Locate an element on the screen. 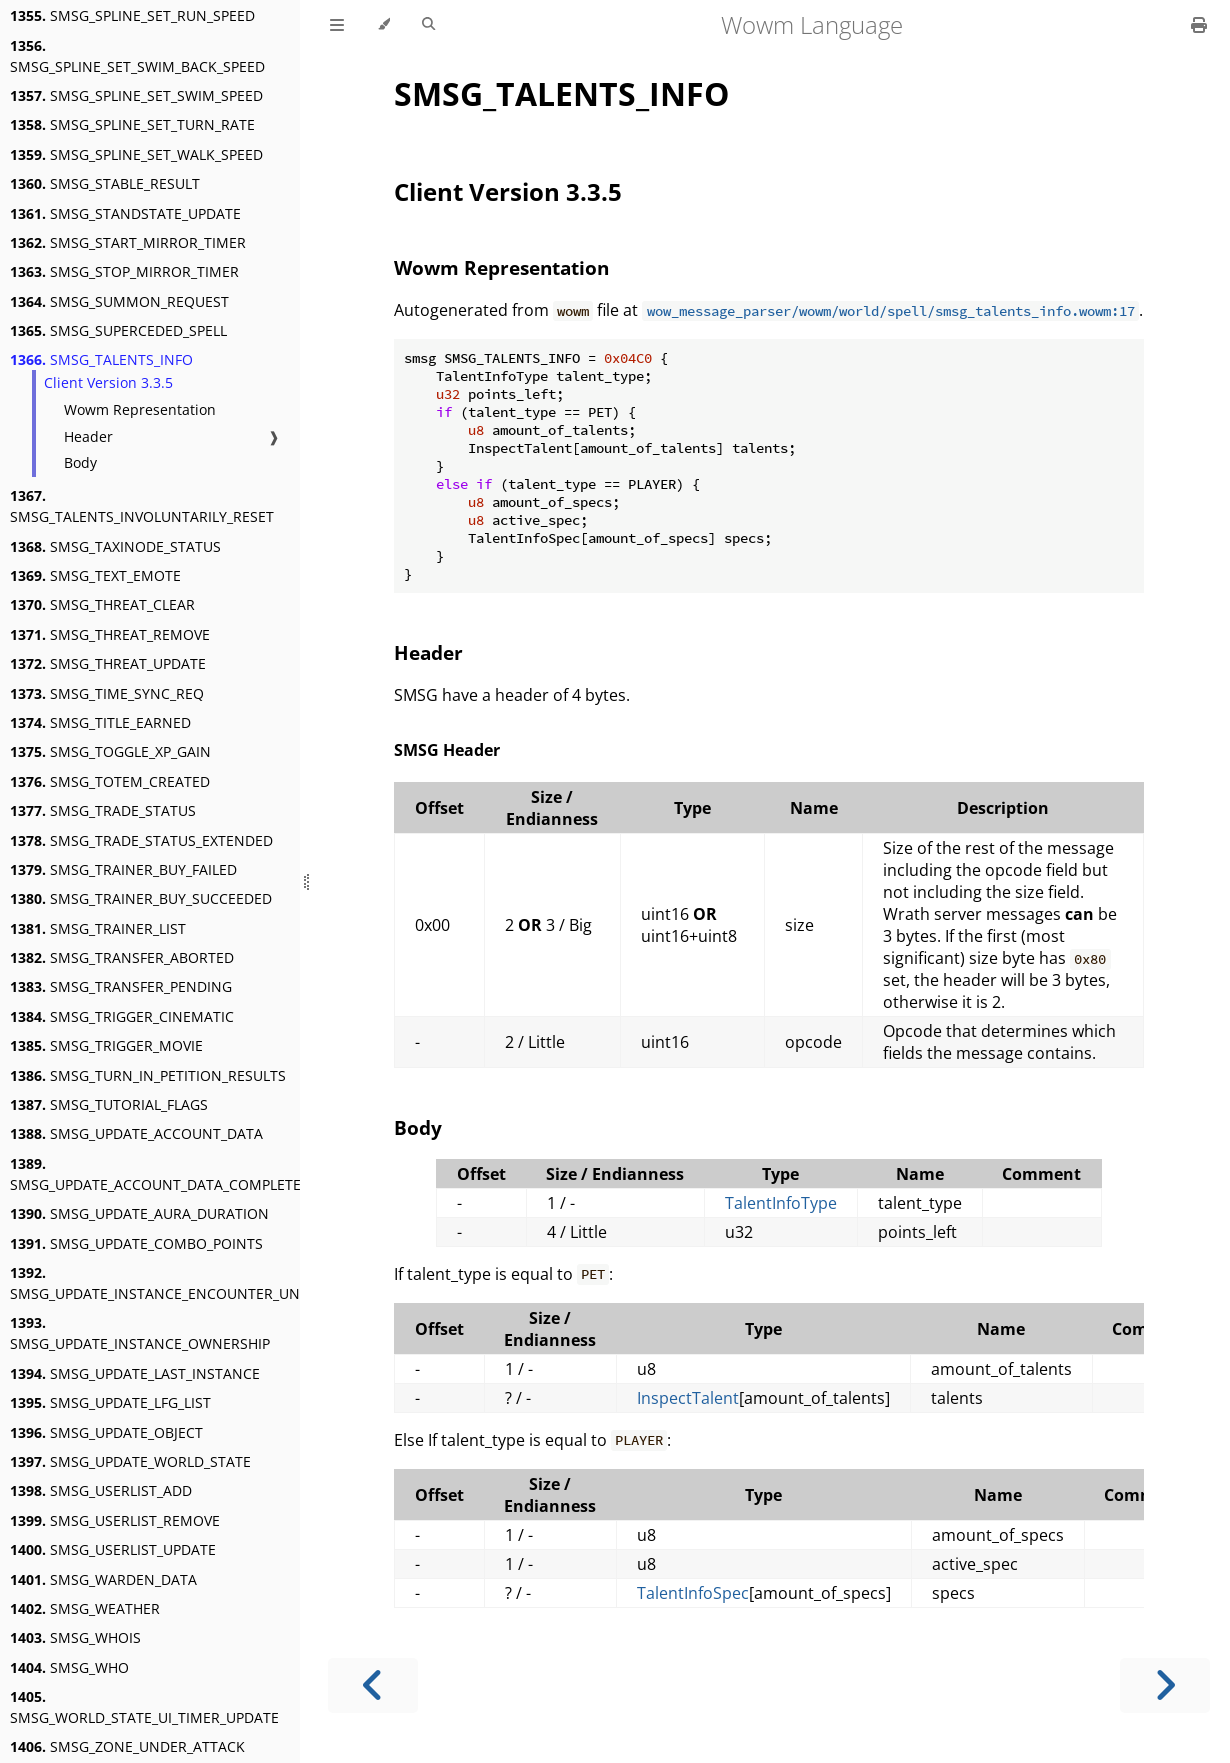  SMSG_WEATHER is located at coordinates (85, 1608).